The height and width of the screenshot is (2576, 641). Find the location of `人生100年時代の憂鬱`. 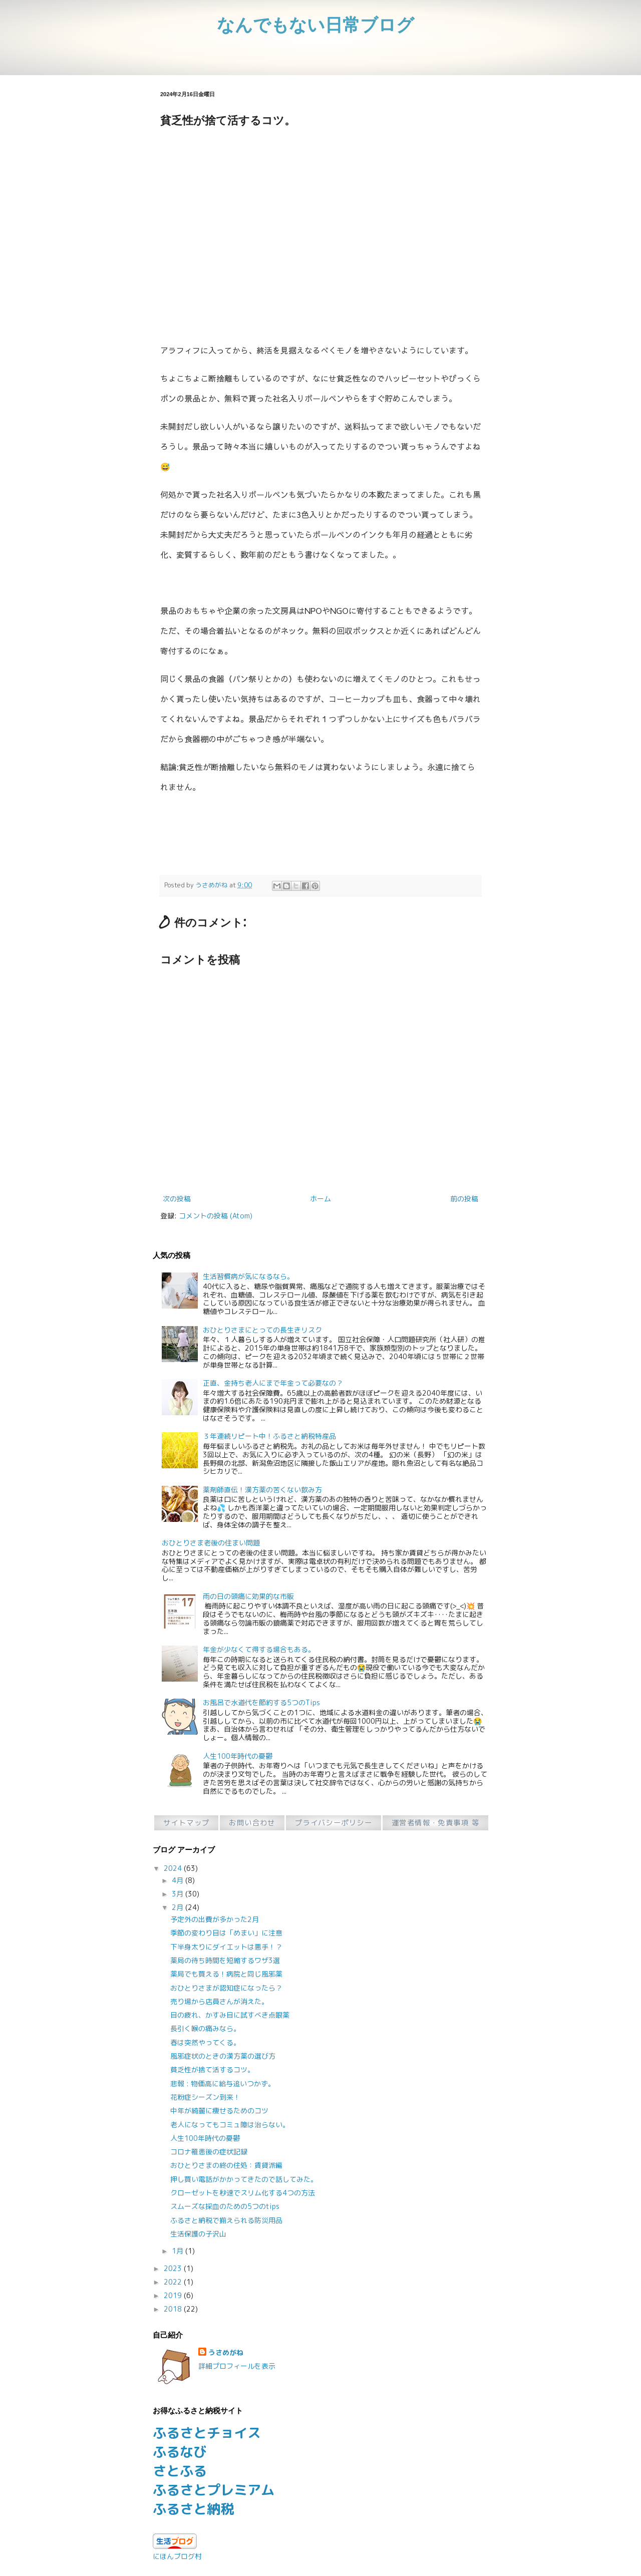

人生100年時代の憂鬱 is located at coordinates (237, 1756).